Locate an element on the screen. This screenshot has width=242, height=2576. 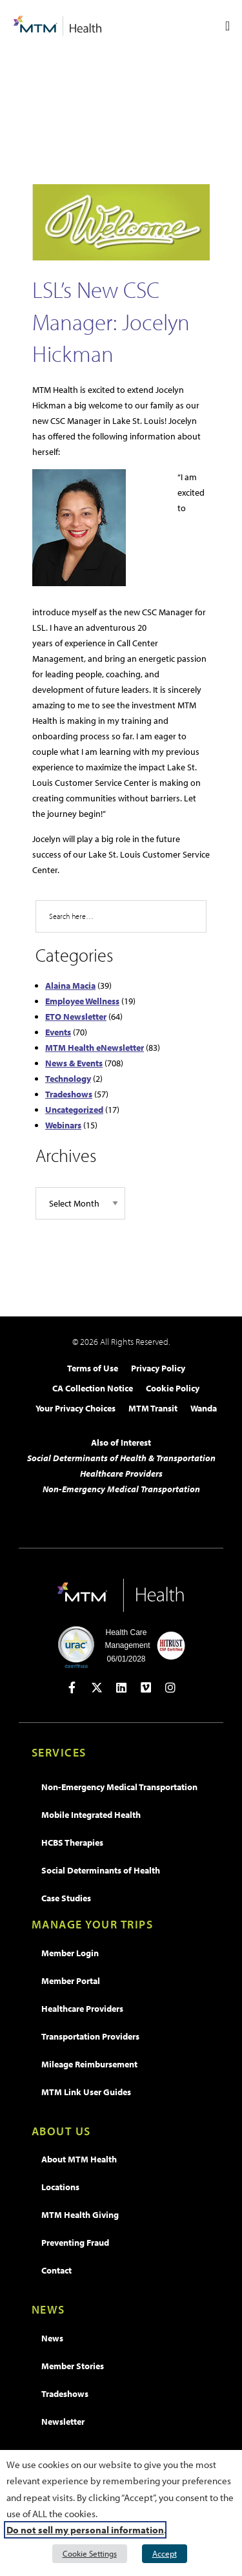
MTM Link User Guides is located at coordinates (86, 2092).